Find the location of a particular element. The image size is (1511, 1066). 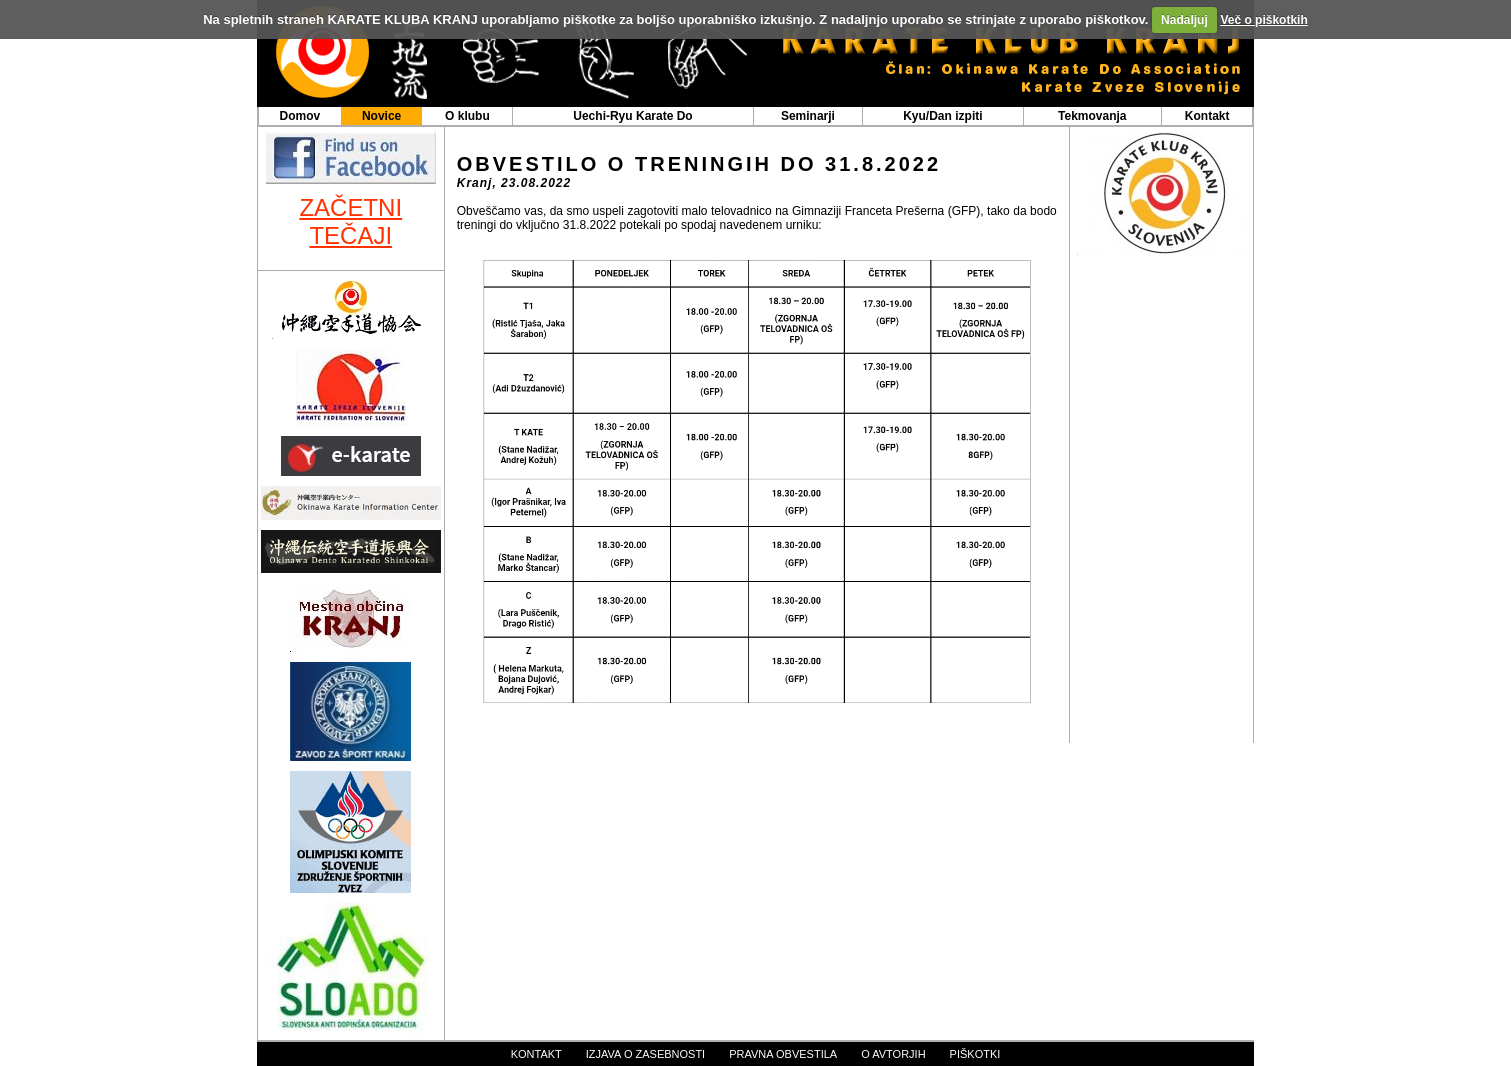

ZAČETNI TEČAJI is located at coordinates (350, 221).